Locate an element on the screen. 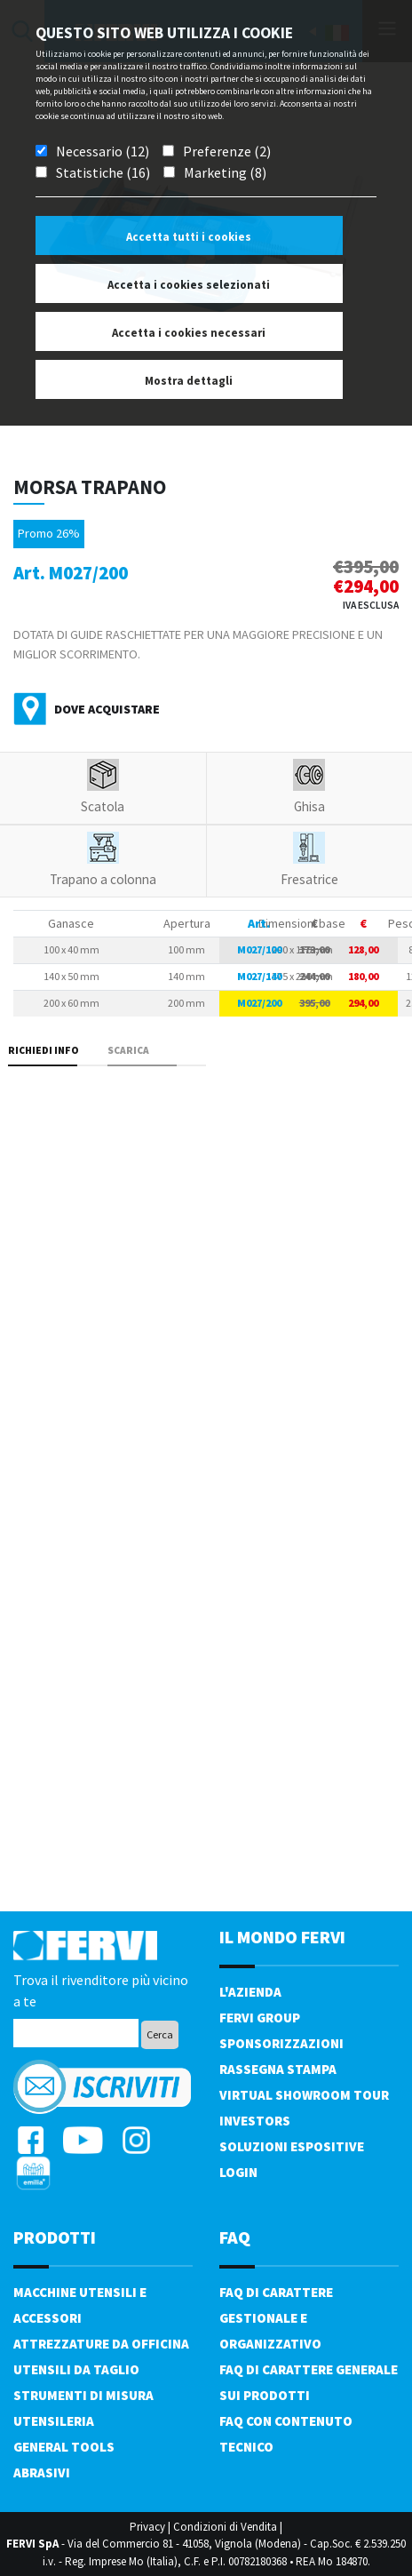  Sponsorizzazioni is located at coordinates (281, 2043).